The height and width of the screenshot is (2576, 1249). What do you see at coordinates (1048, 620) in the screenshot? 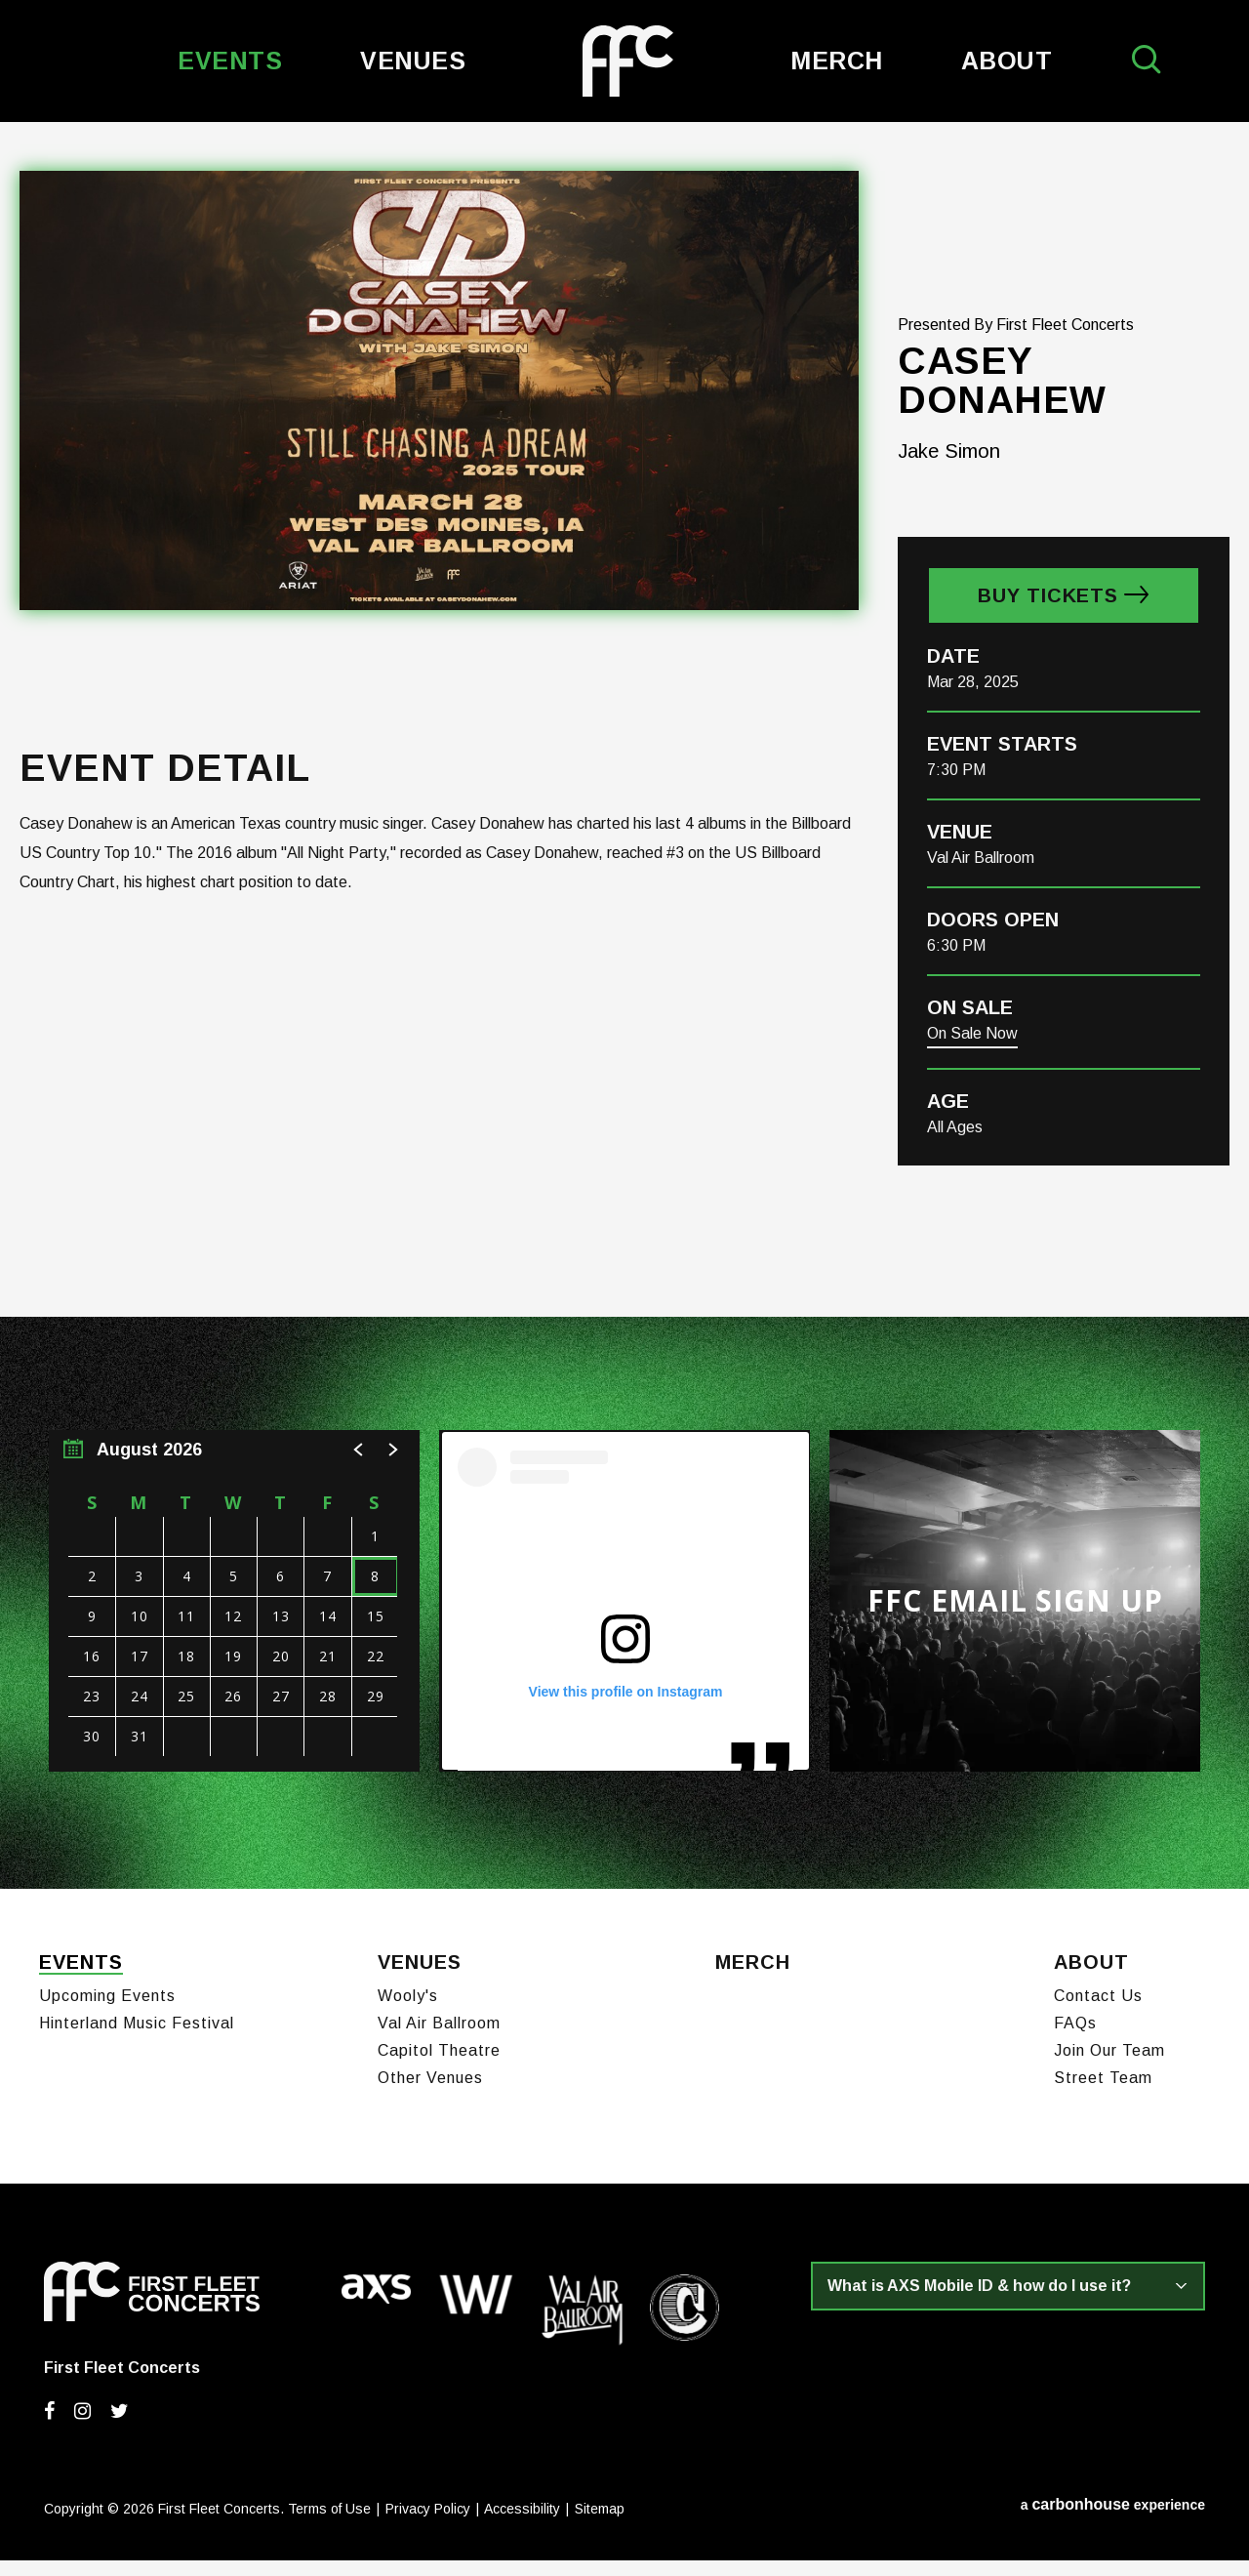
I see `Buy Tickets` at bounding box center [1048, 620].